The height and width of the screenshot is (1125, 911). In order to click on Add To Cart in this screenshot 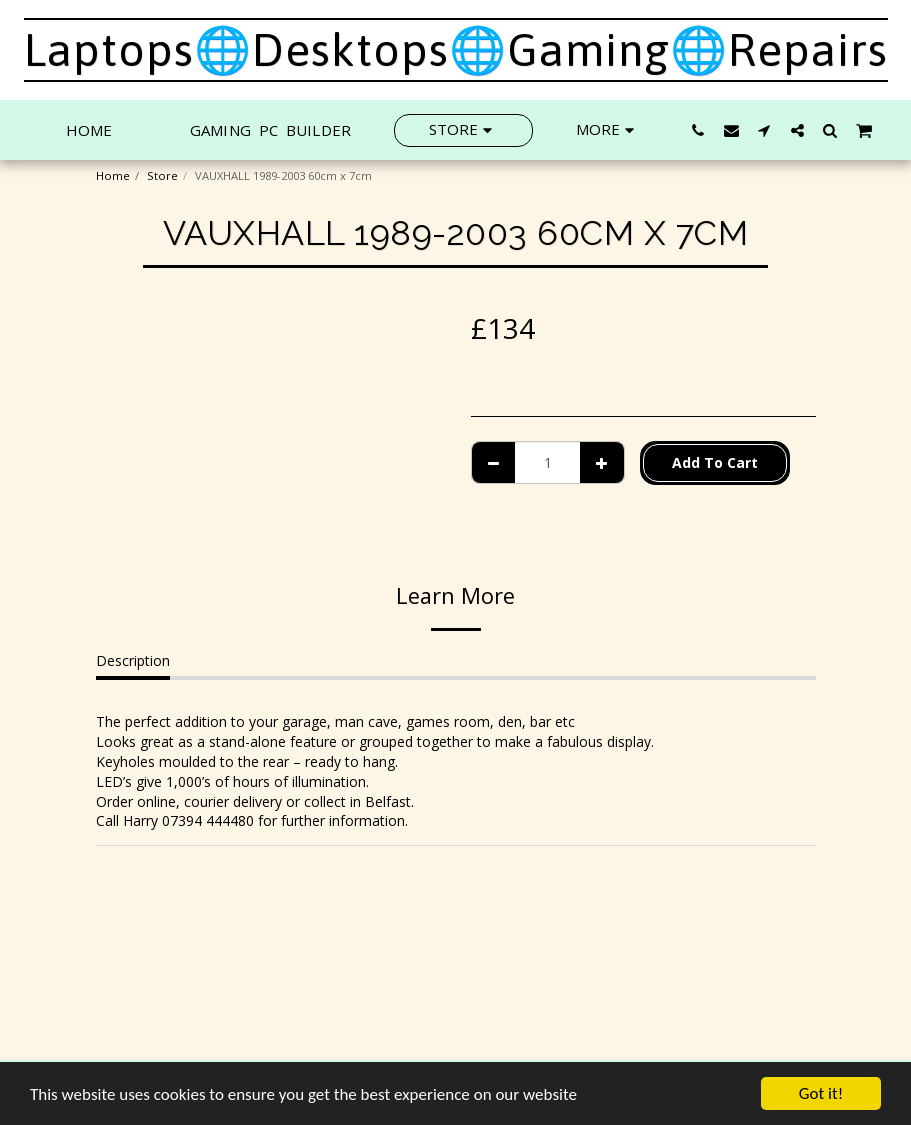, I will do `click(715, 462)`.